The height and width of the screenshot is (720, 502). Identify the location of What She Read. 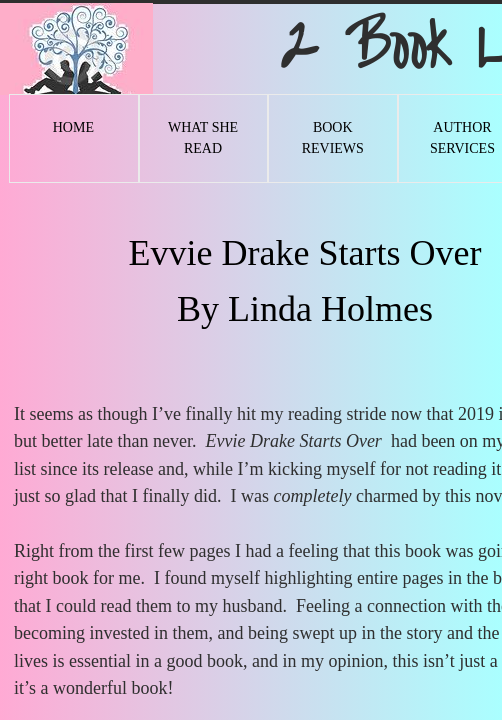
(203, 138).